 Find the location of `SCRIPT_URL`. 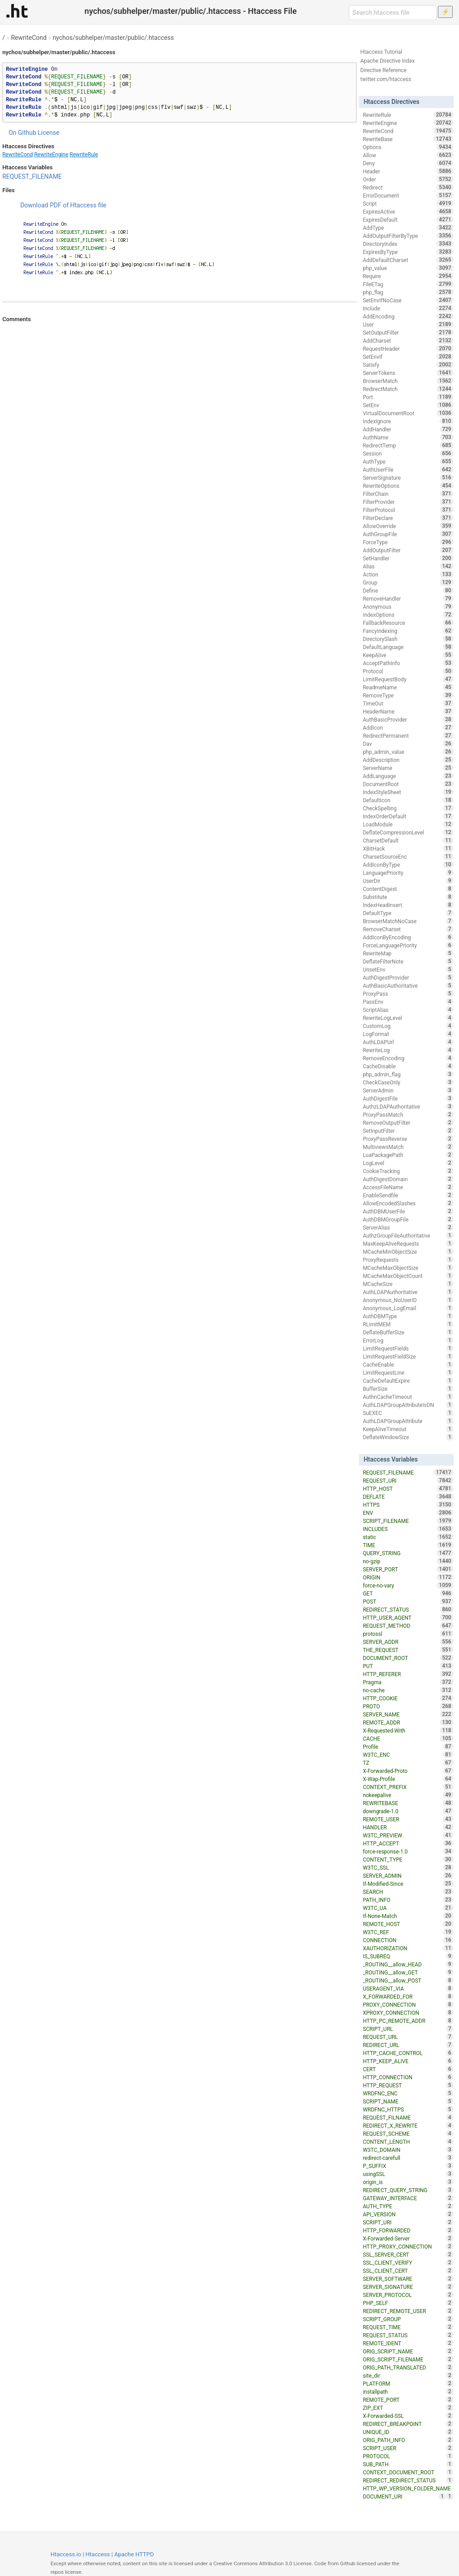

SCRIPT_URL is located at coordinates (408, 2028).